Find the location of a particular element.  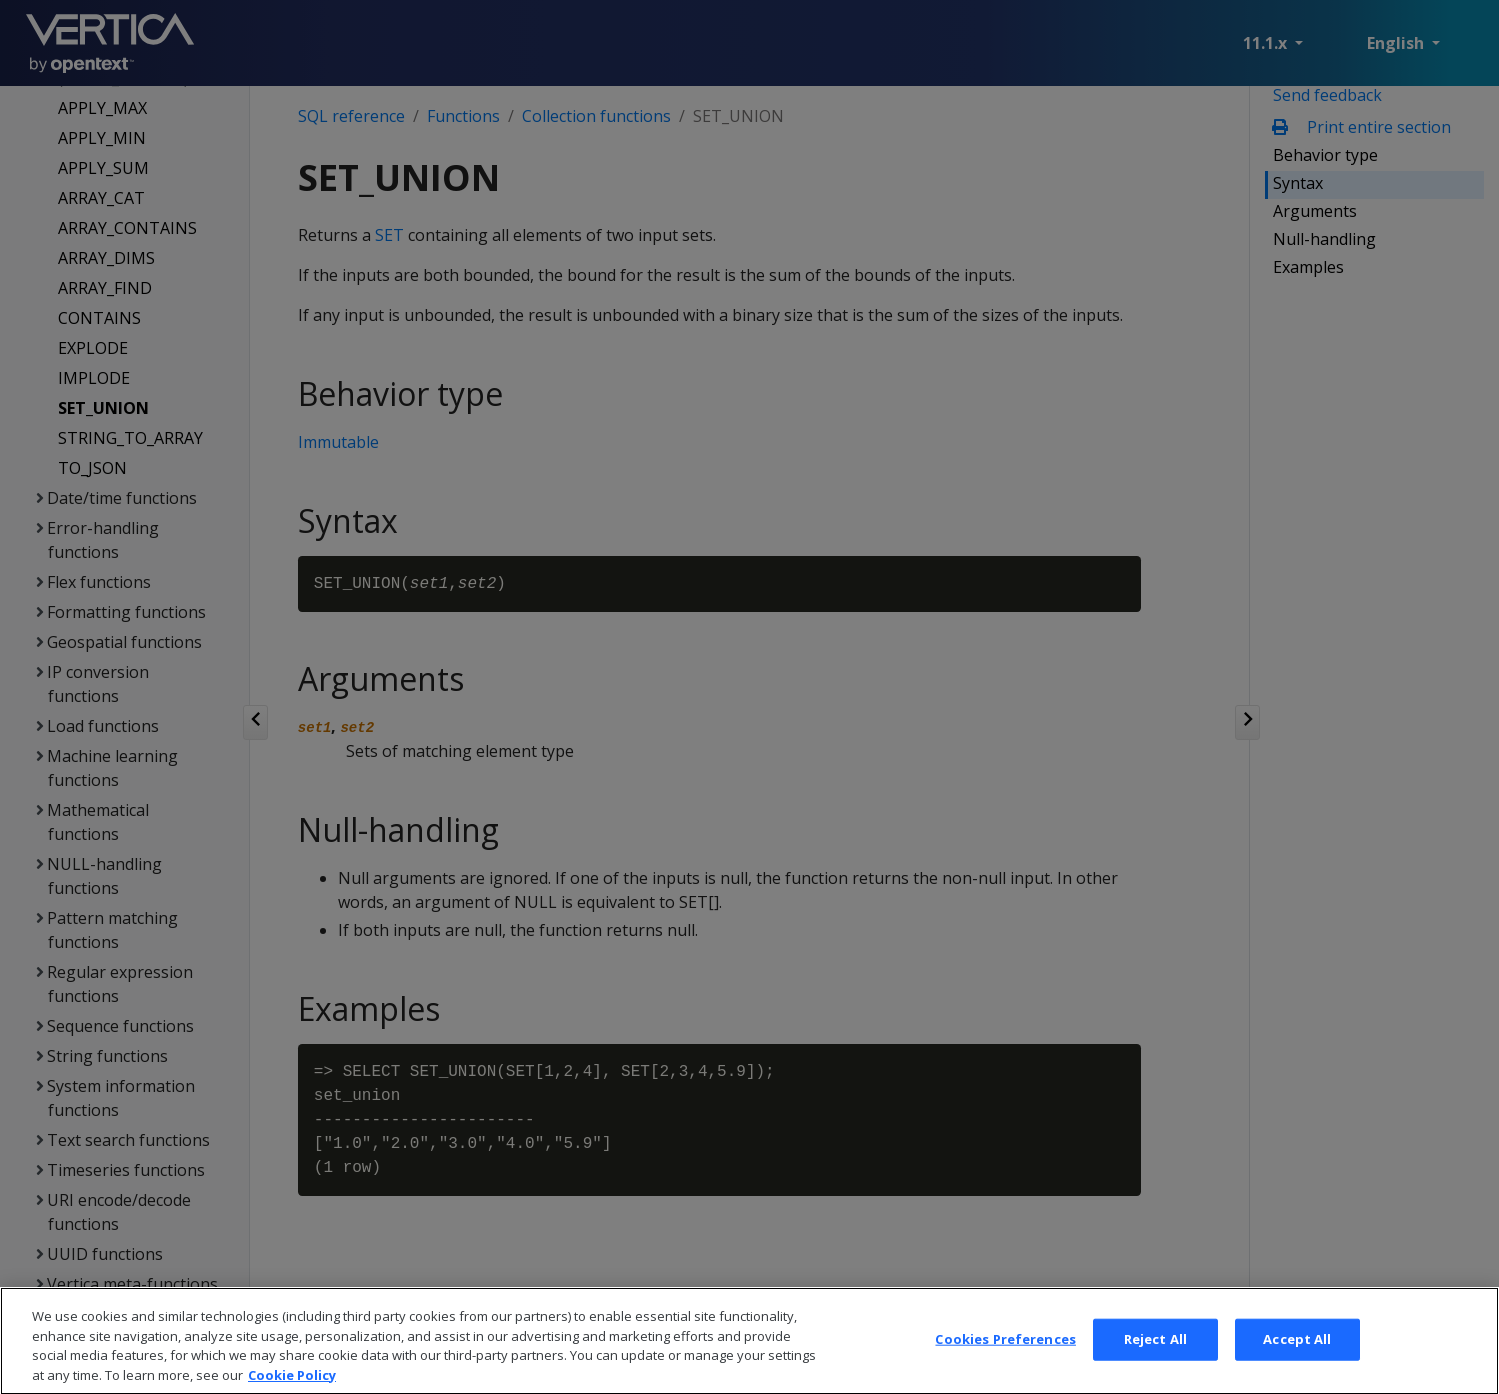

Reject All is located at coordinates (1155, 1365).